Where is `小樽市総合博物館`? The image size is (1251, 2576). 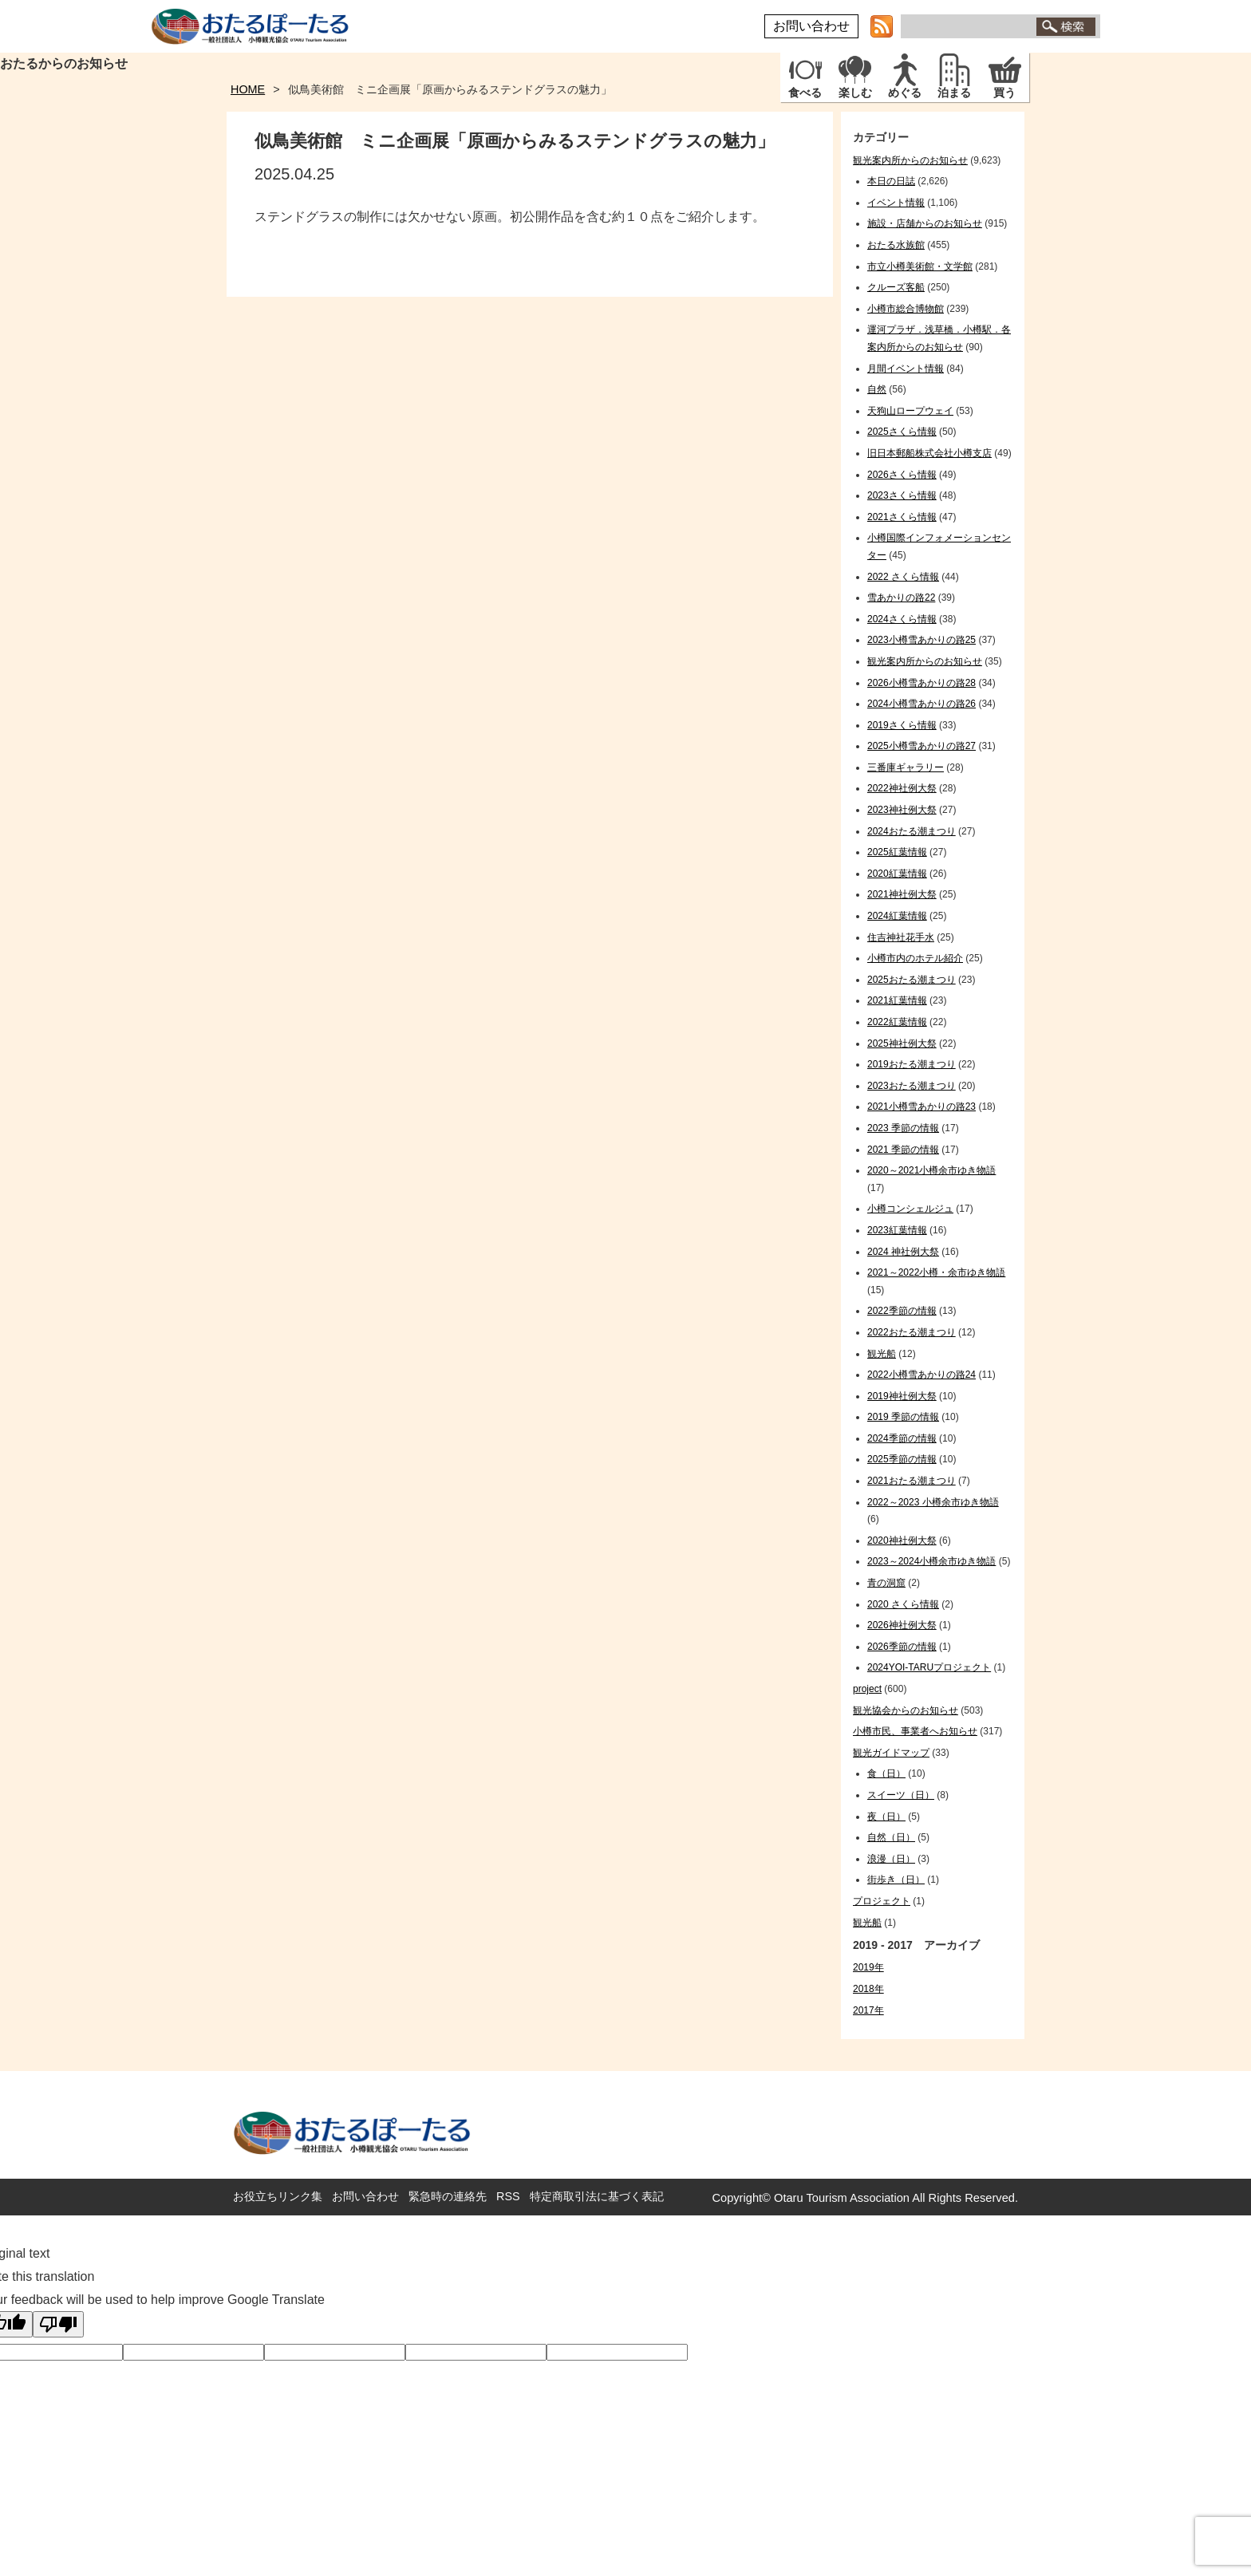 小樽市総合博物館 is located at coordinates (905, 308).